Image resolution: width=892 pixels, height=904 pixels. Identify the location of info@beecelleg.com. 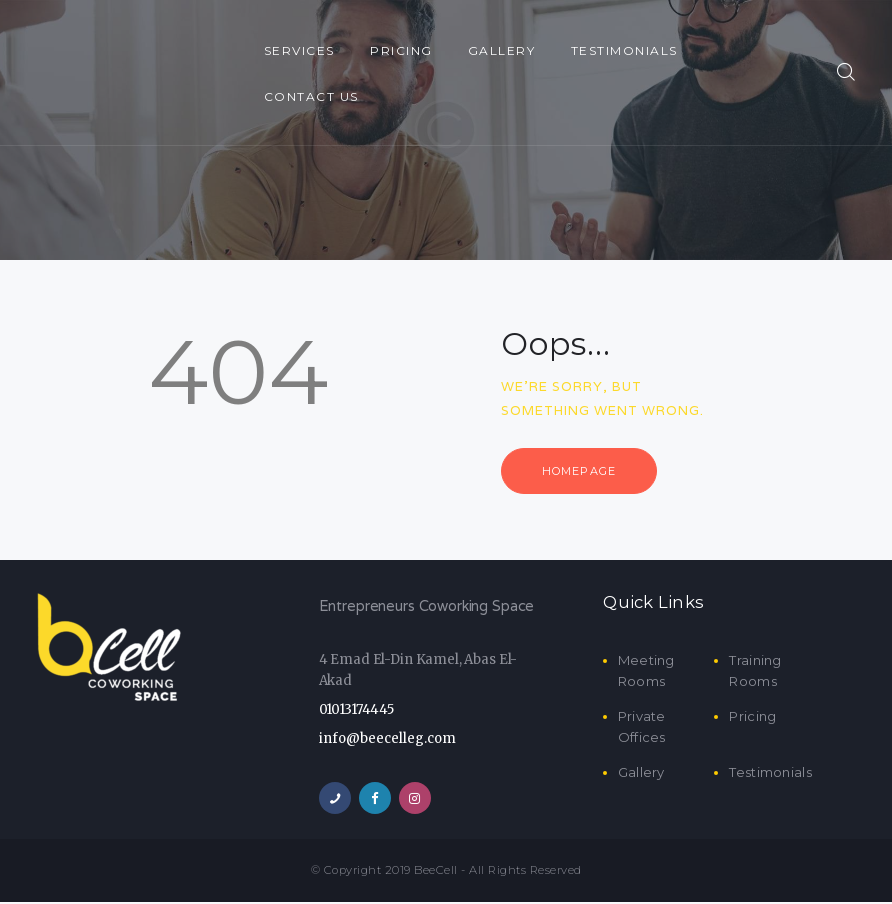
(387, 739).